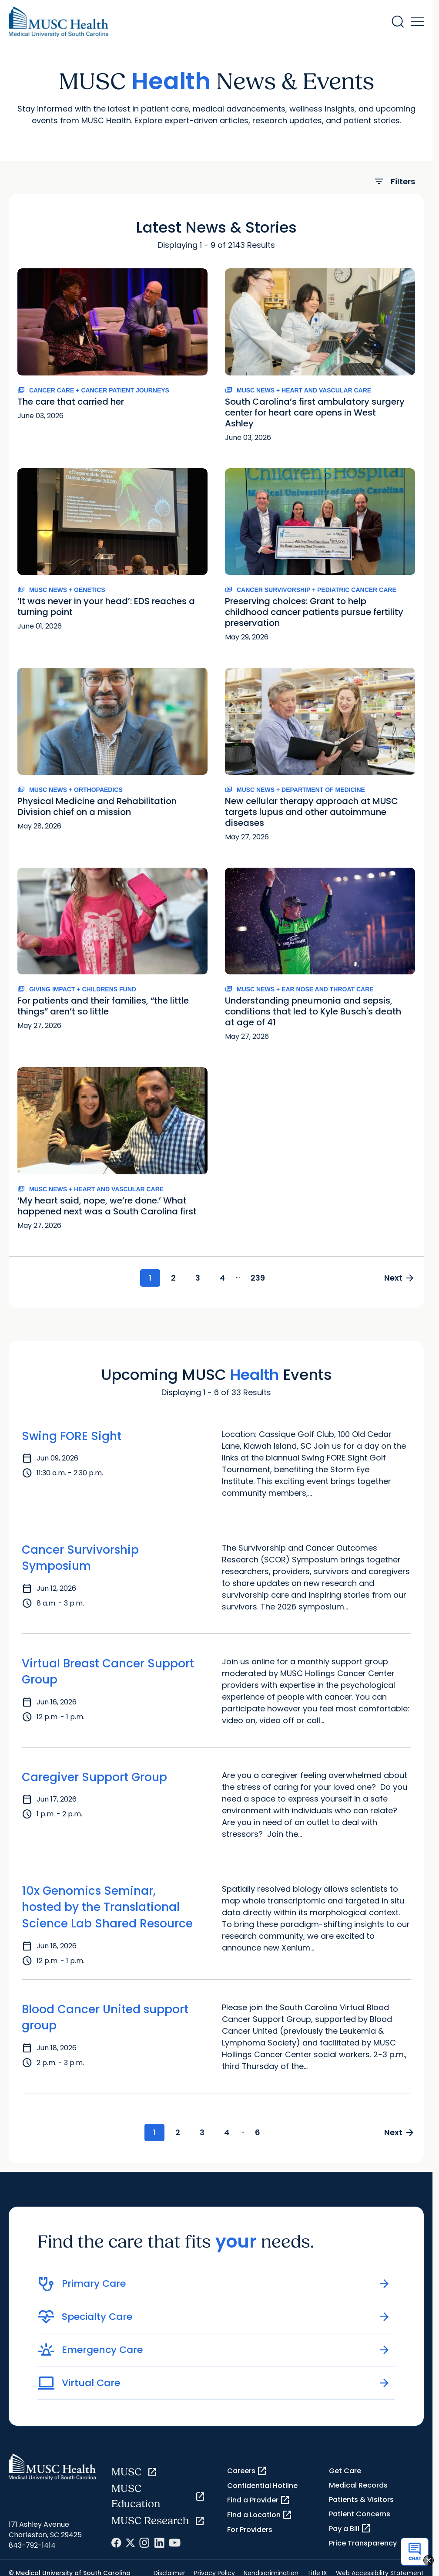 The image size is (439, 2576). What do you see at coordinates (399, 1278) in the screenshot?
I see `Next` at bounding box center [399, 1278].